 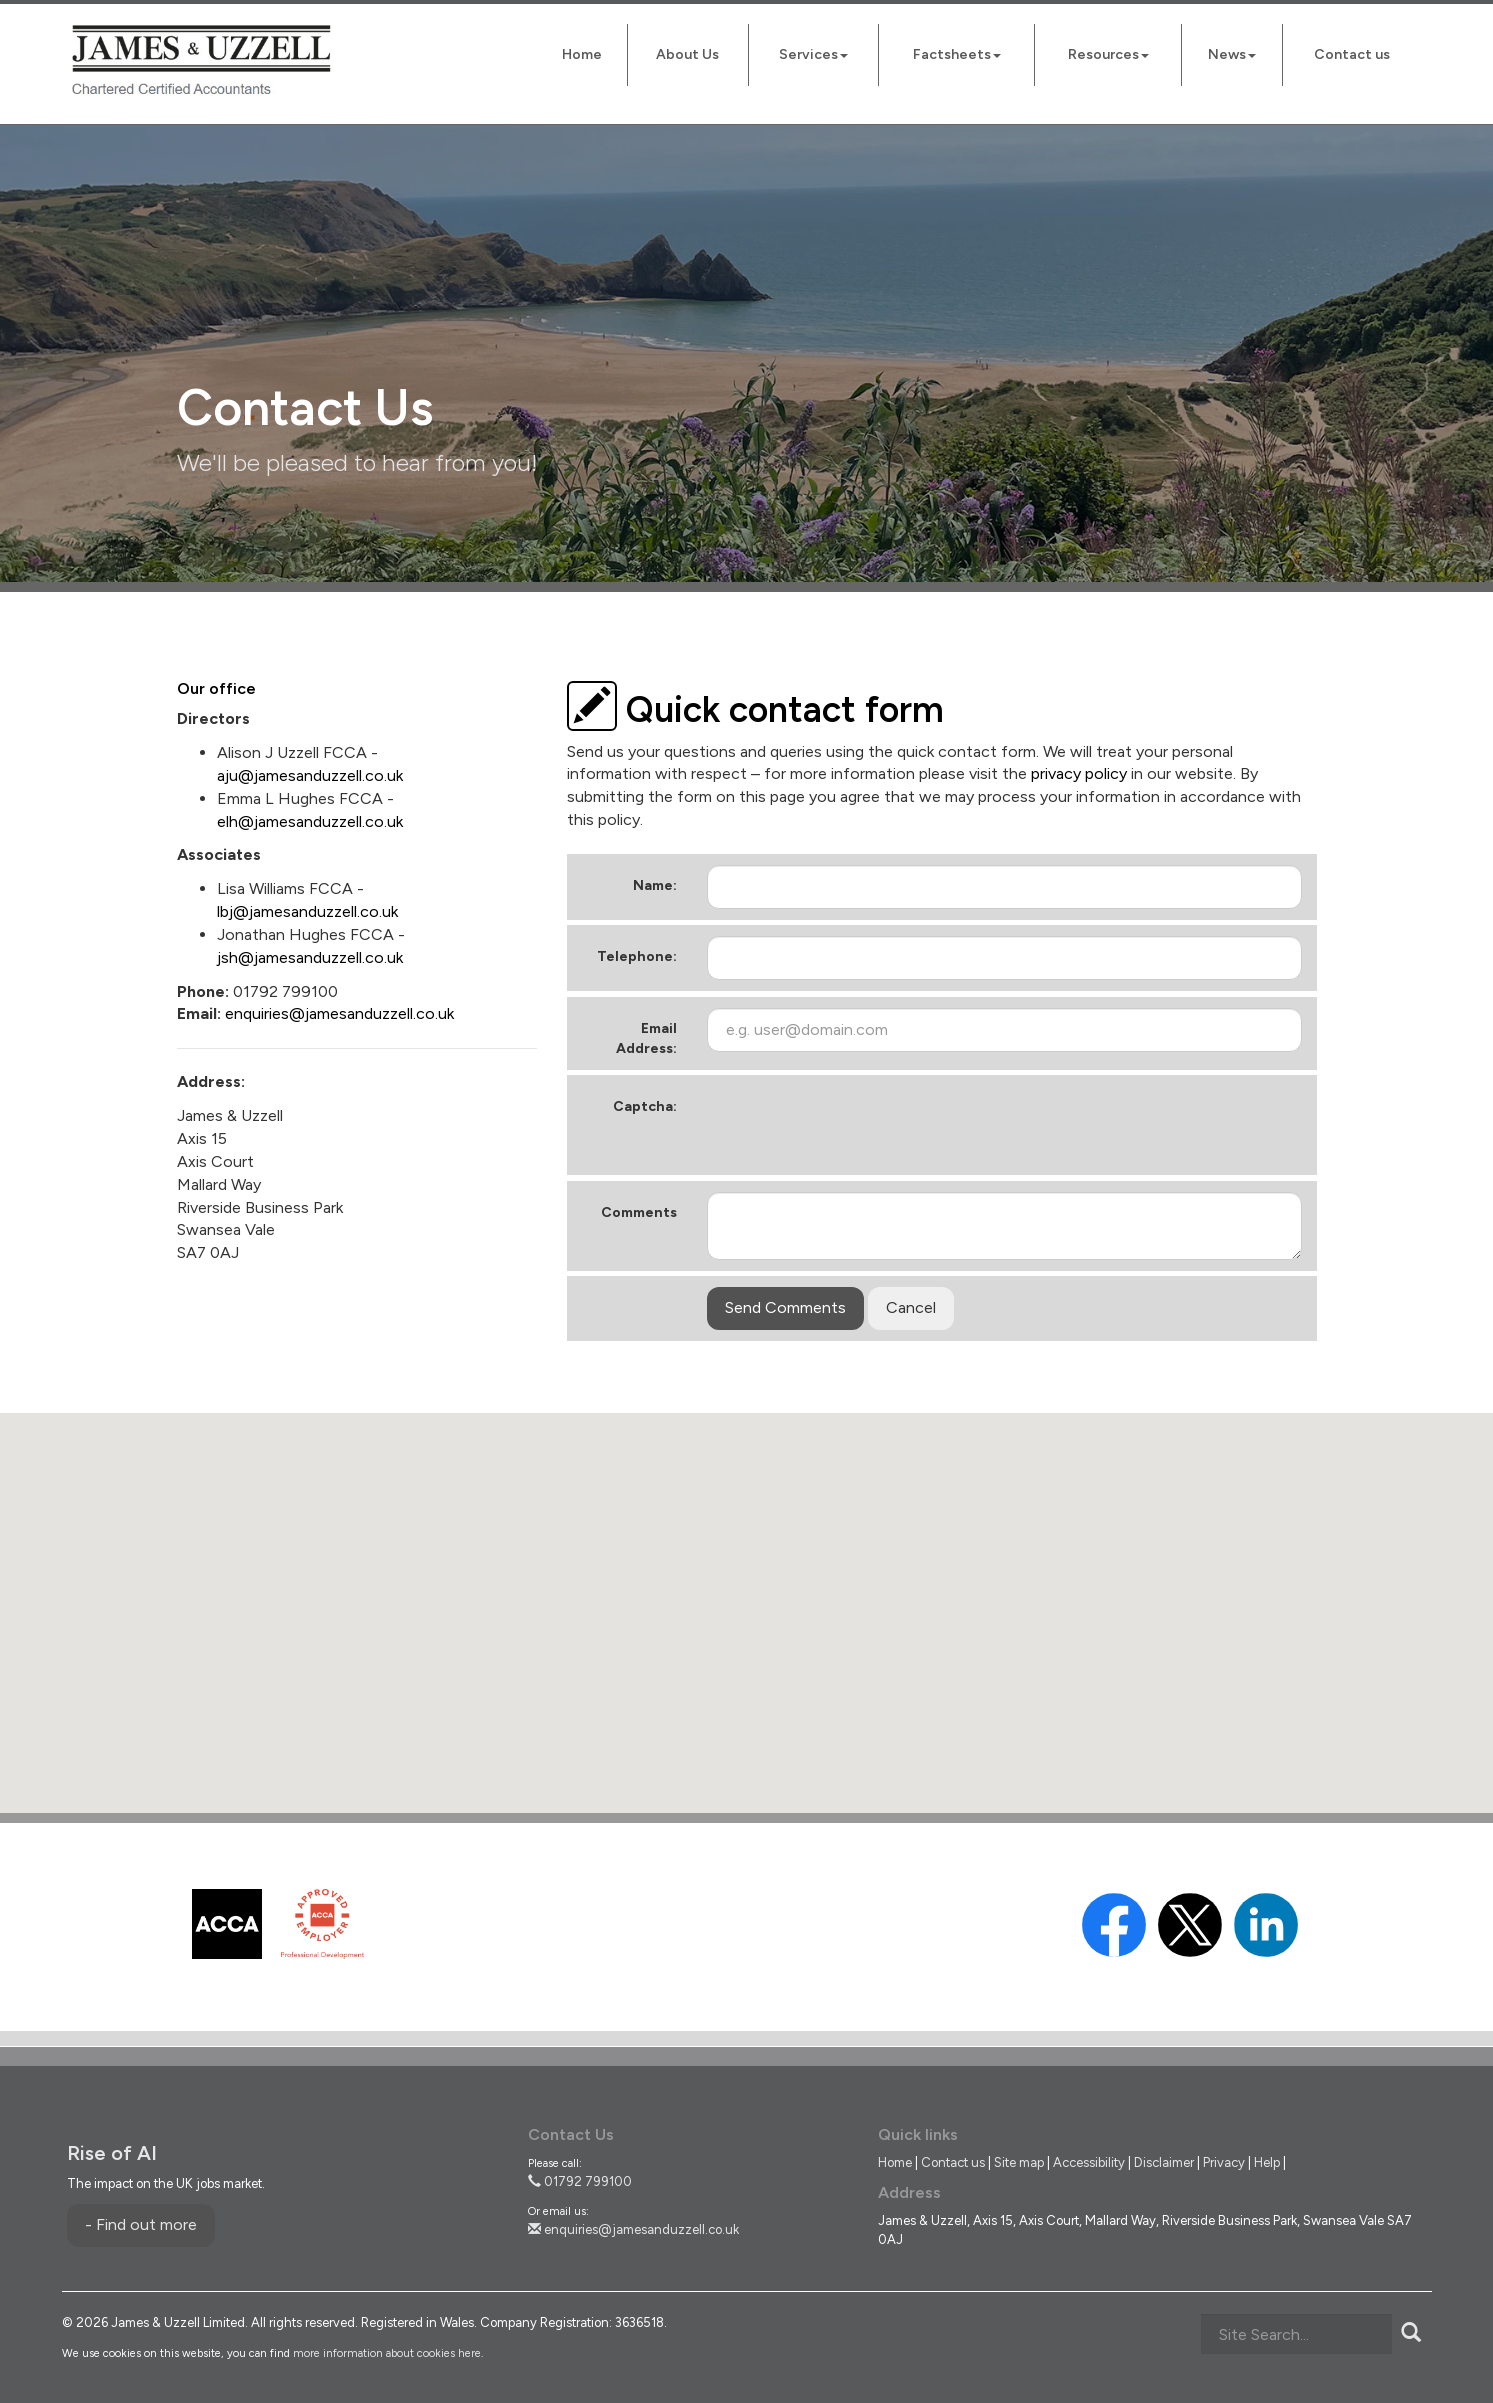 I want to click on Resources, so click(x=1108, y=54).